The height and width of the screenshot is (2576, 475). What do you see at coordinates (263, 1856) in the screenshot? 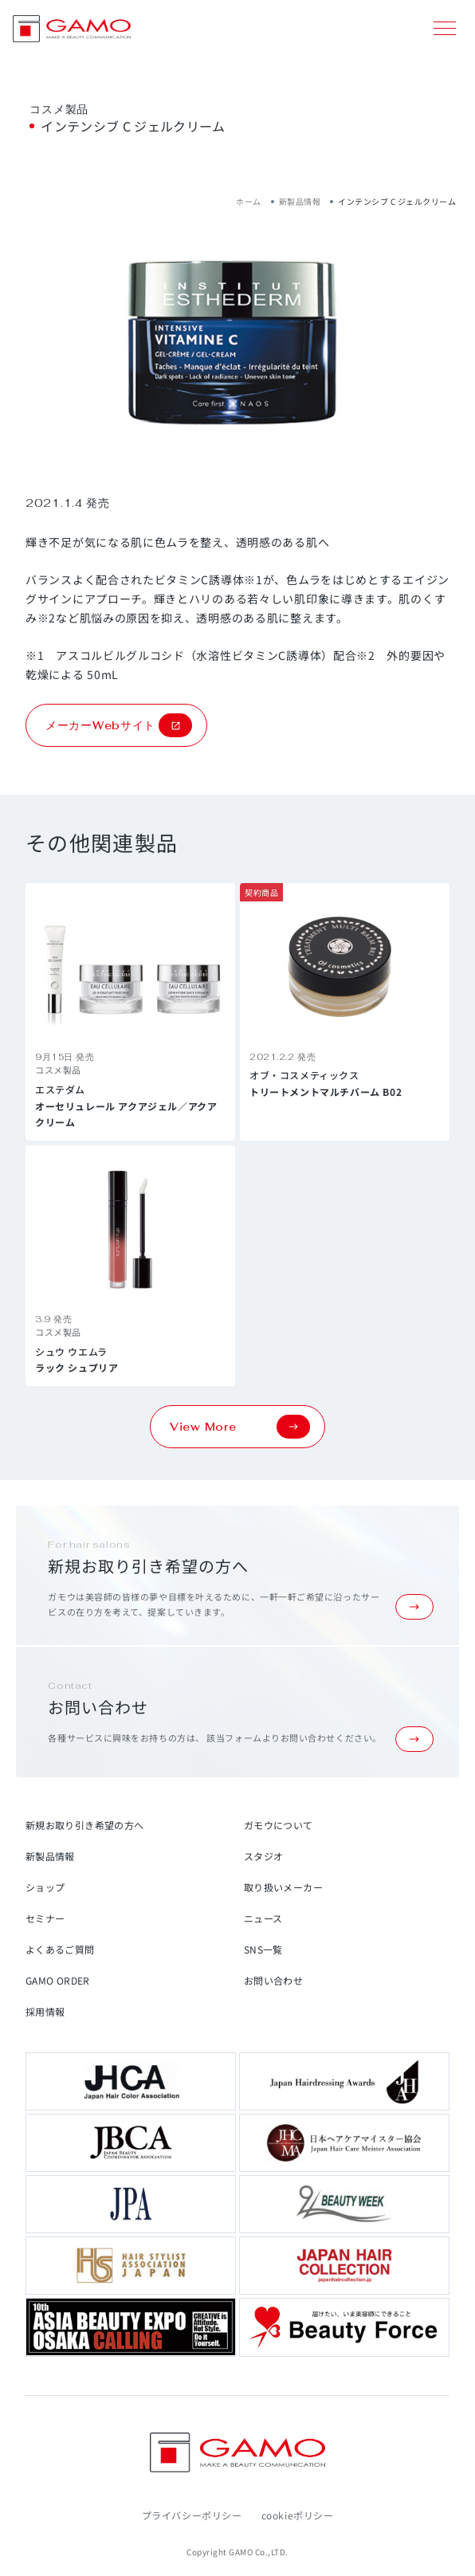
I see `スタジオ` at bounding box center [263, 1856].